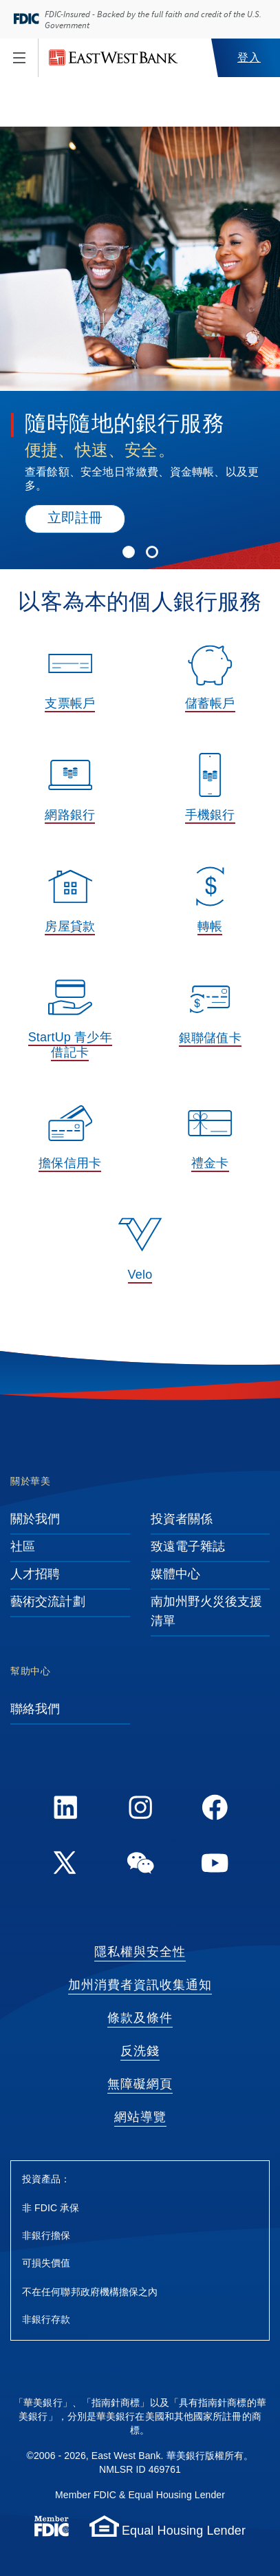 Image resolution: width=280 pixels, height=2576 pixels. Describe the element at coordinates (214, 1810) in the screenshot. I see `[FaceBook]` at that location.